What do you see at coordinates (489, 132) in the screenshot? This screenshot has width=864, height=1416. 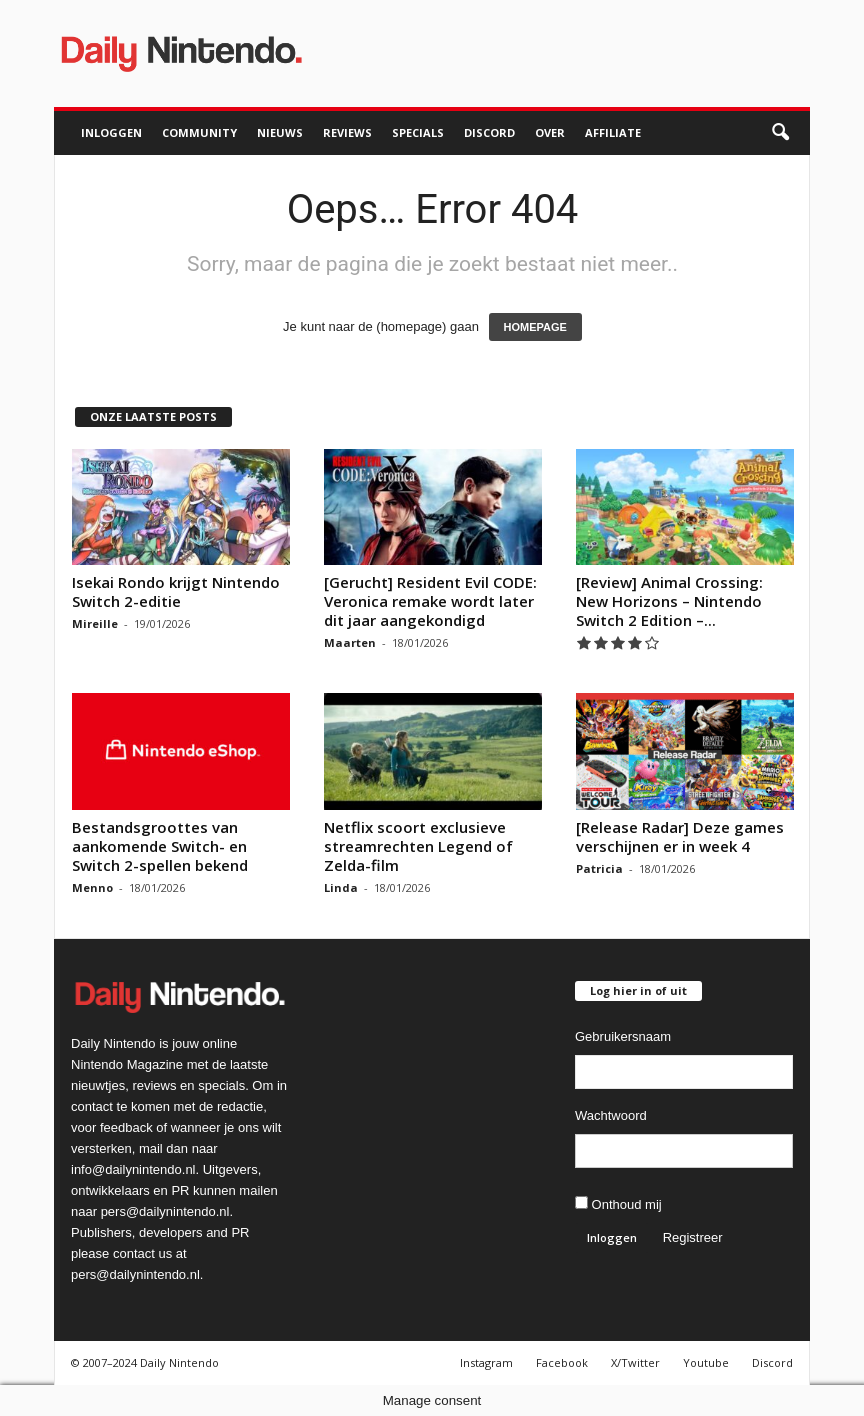 I see `Discord` at bounding box center [489, 132].